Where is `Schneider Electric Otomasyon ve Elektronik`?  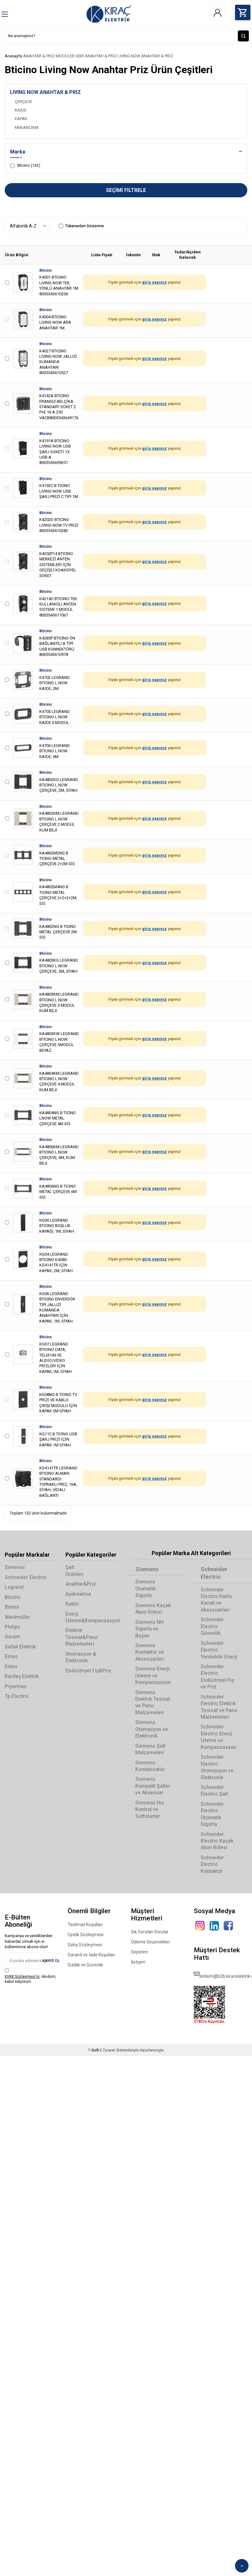 Schneider Electric Otomasyon ve Elektronik is located at coordinates (217, 1767).